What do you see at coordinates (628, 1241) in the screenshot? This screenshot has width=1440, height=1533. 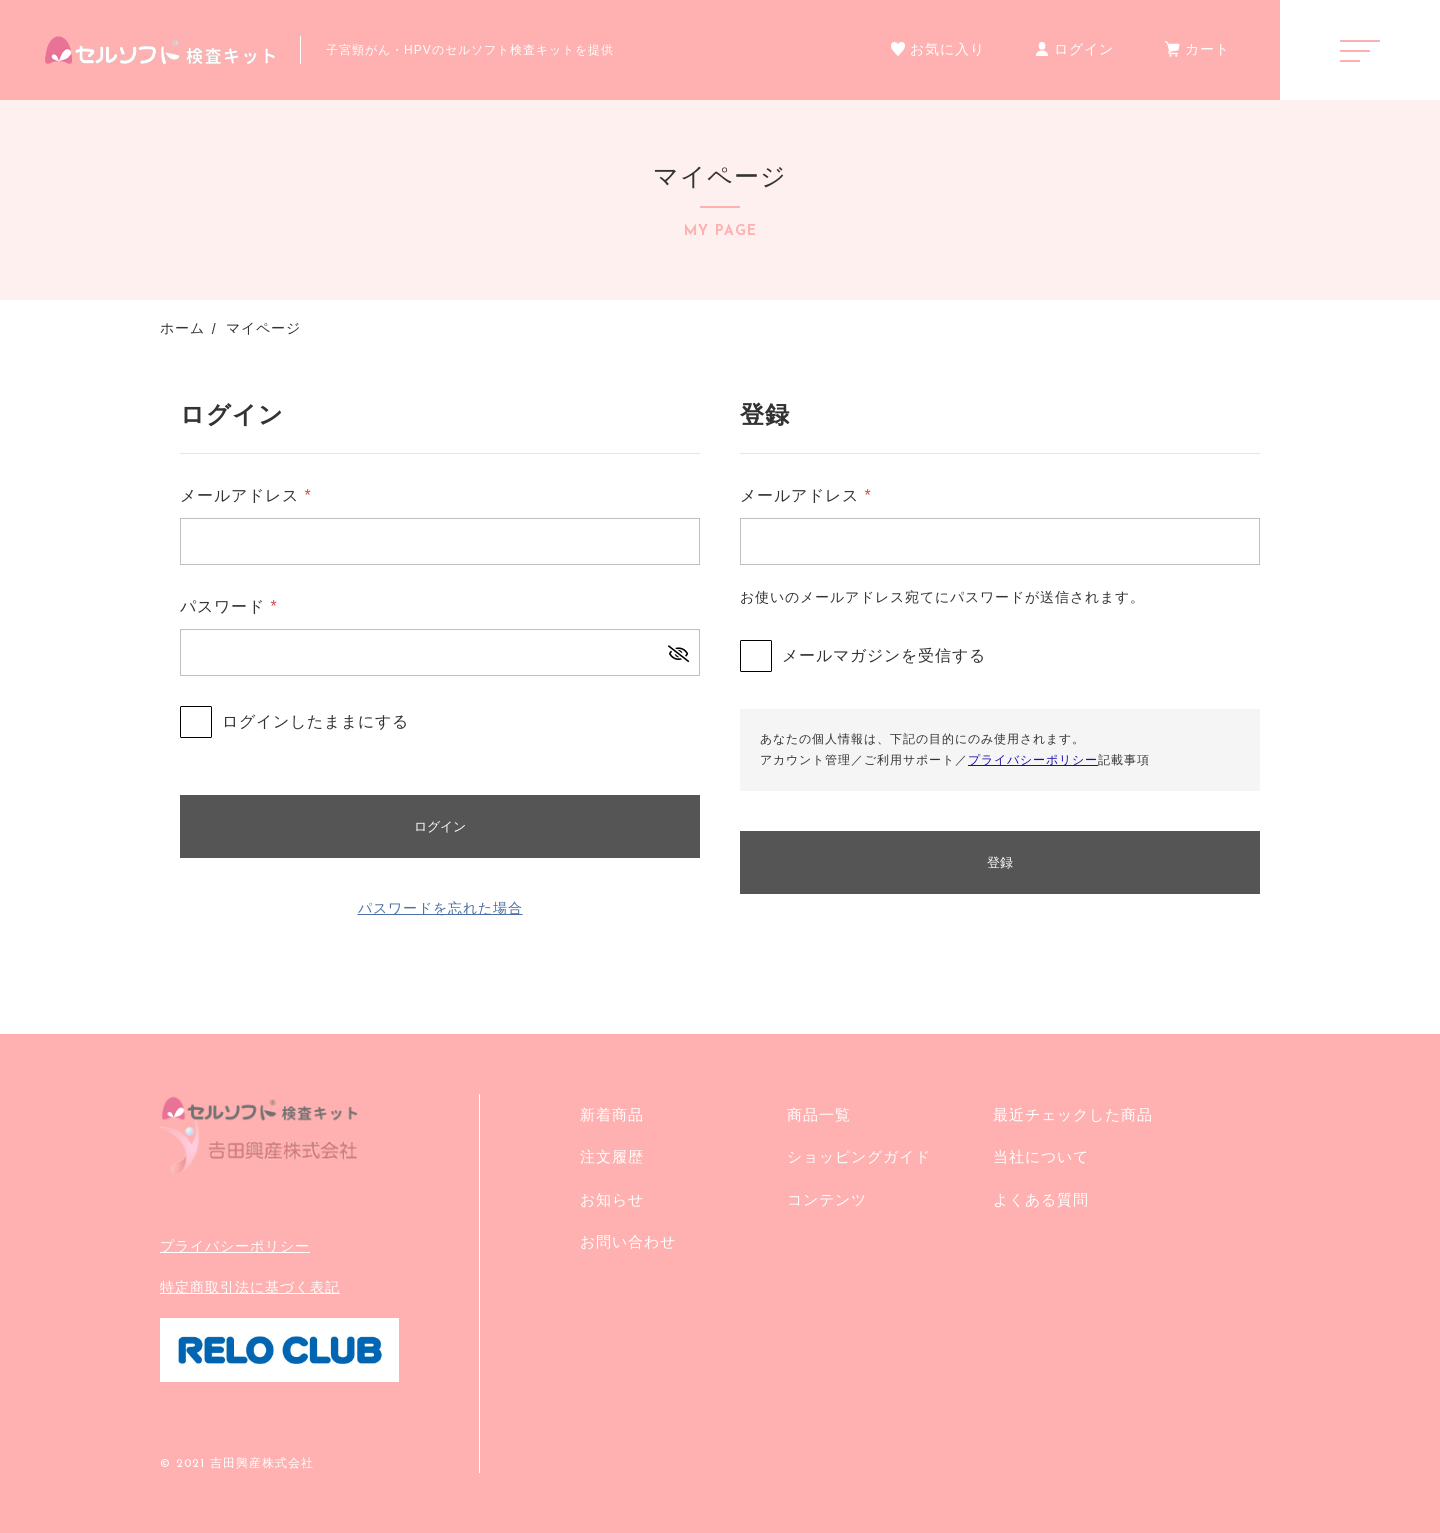 I see `お問い合わせ` at bounding box center [628, 1241].